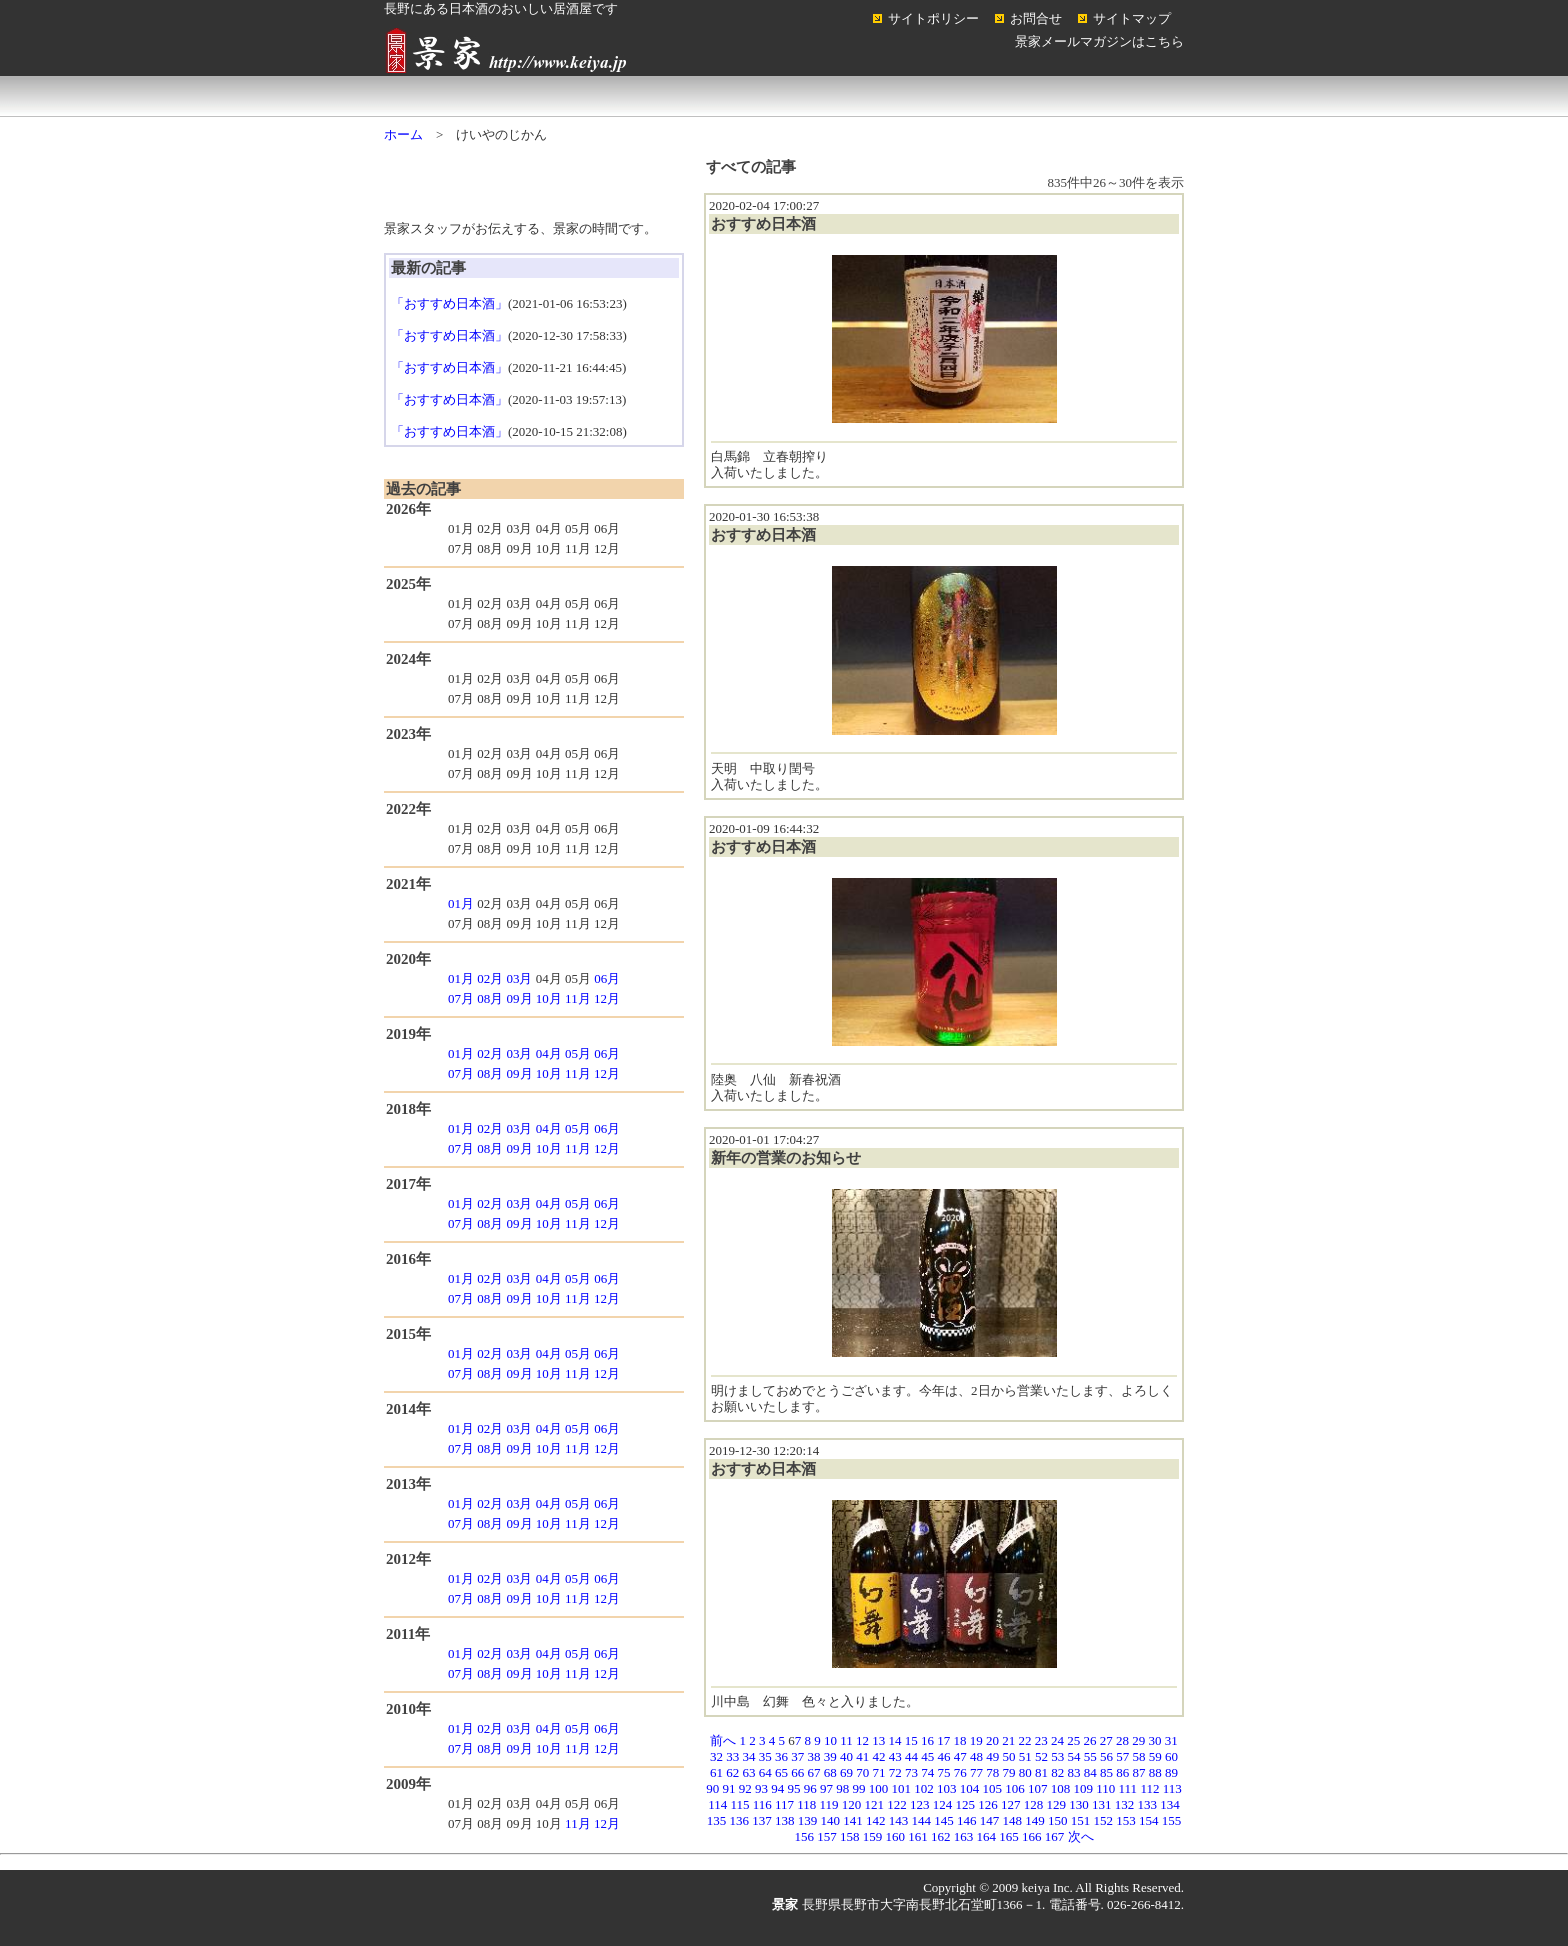  I want to click on 126, so click(988, 1804).